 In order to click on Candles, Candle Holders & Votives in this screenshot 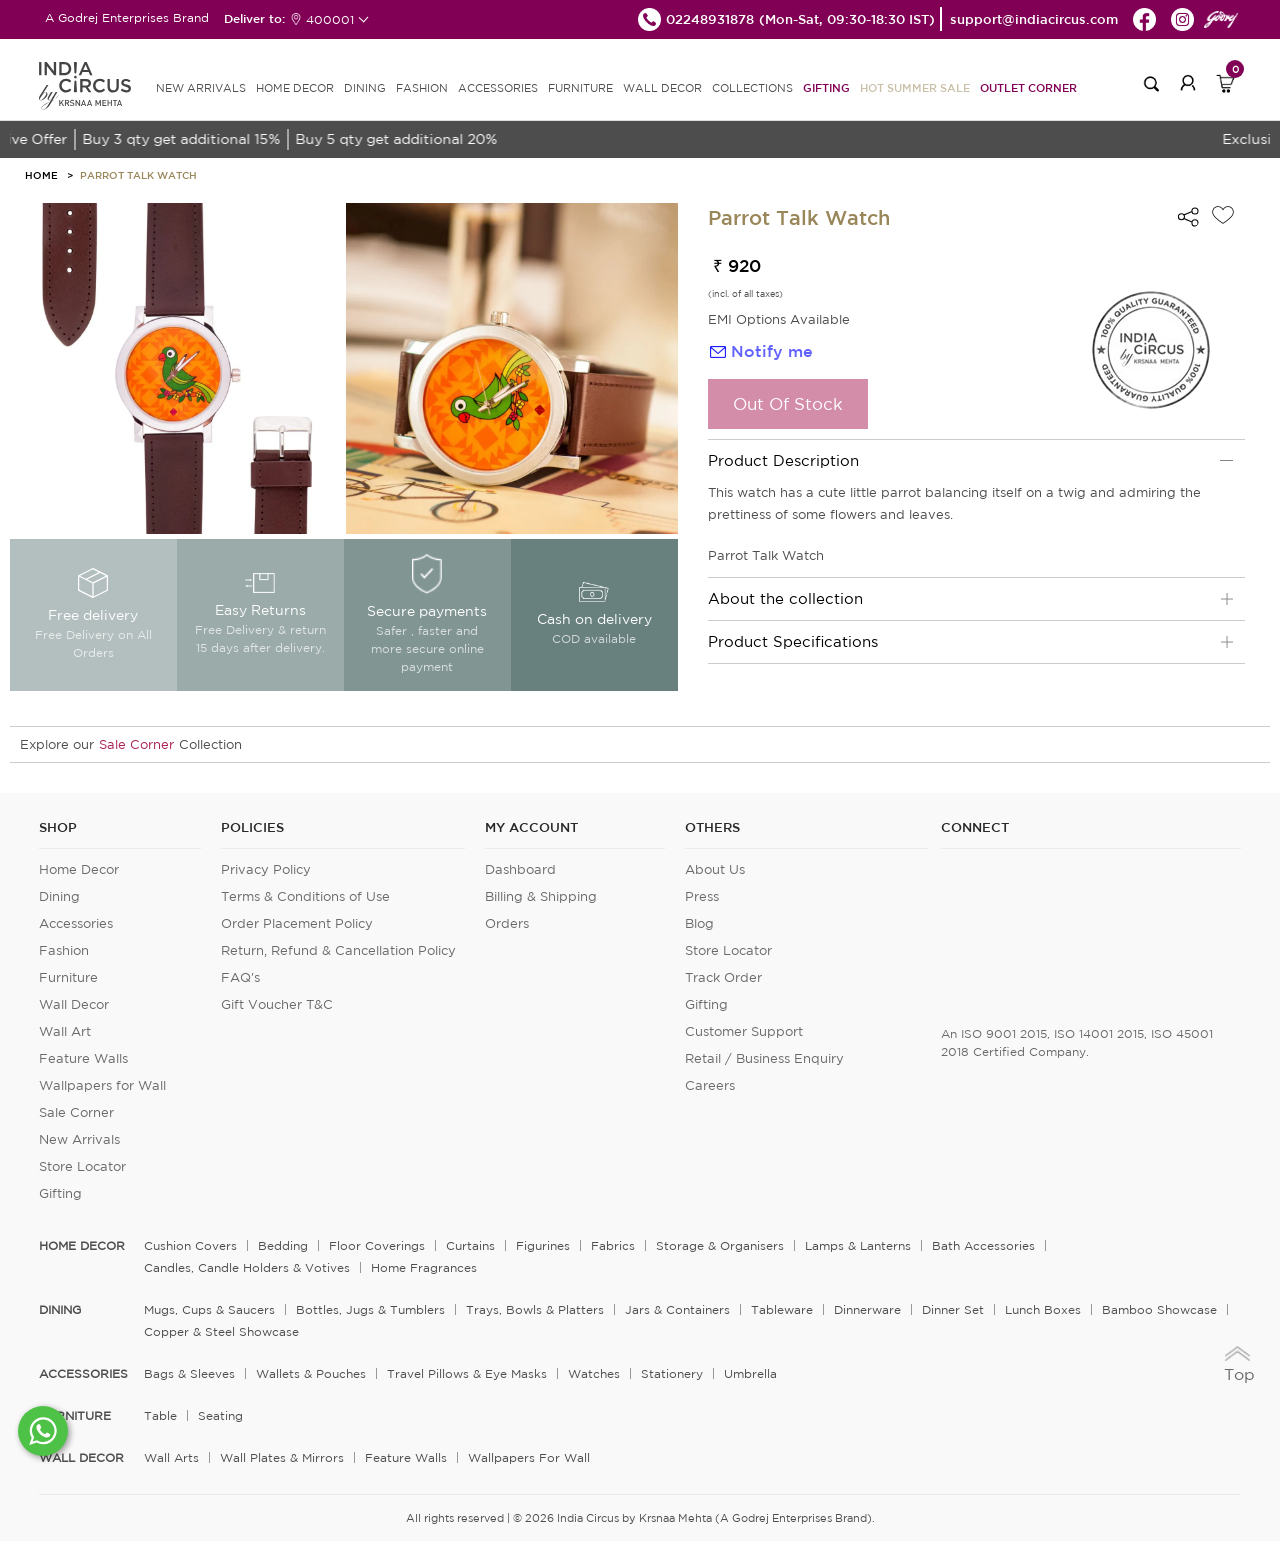, I will do `click(247, 1267)`.